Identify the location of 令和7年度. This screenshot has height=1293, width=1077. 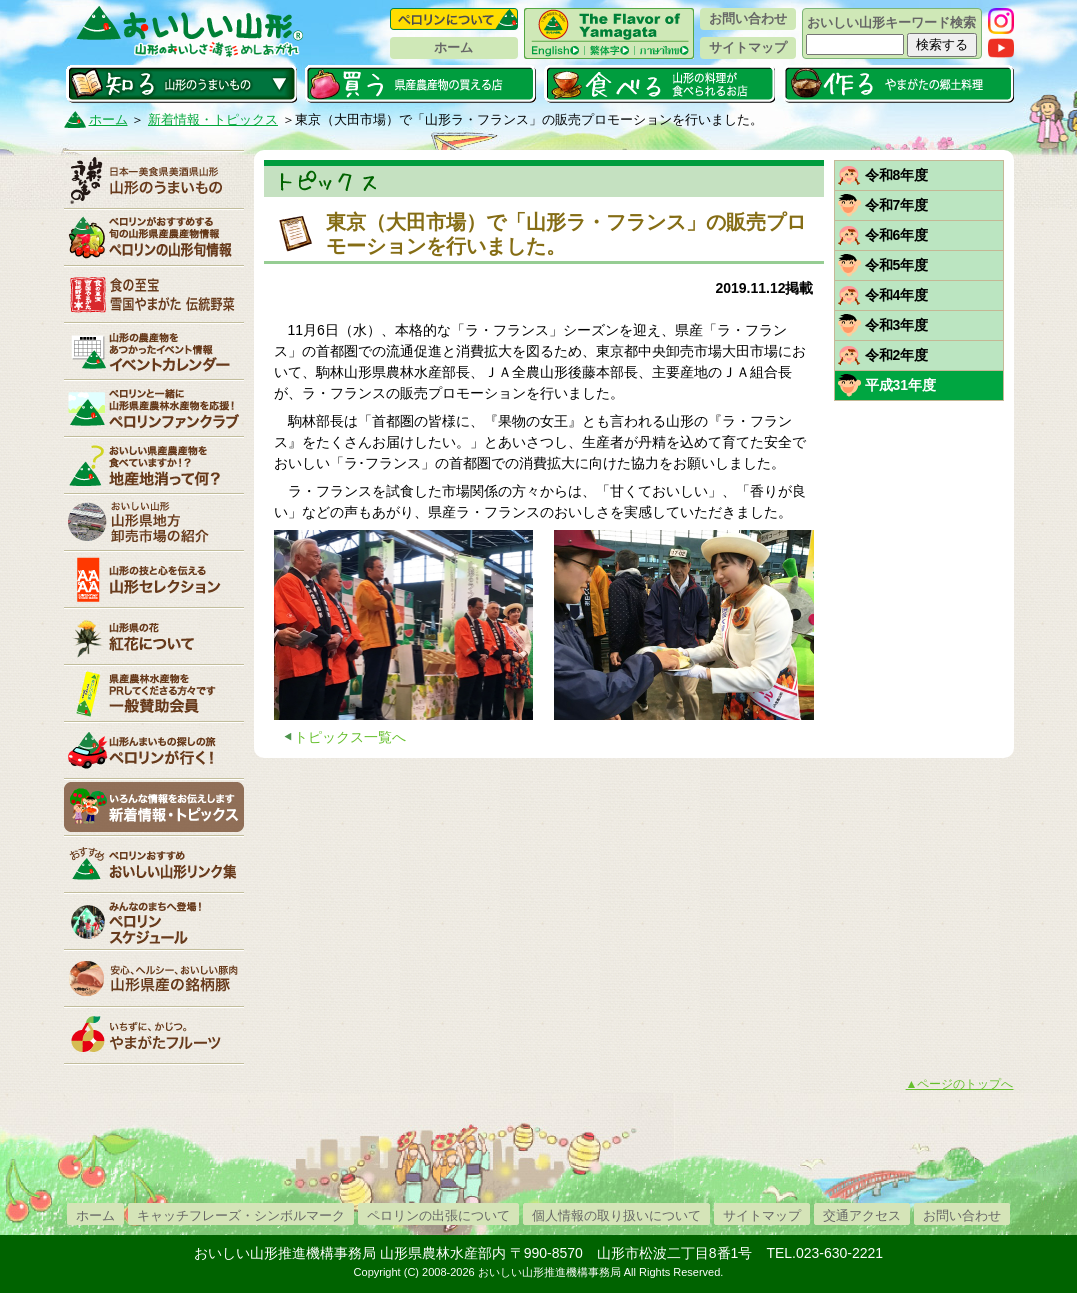
(897, 205).